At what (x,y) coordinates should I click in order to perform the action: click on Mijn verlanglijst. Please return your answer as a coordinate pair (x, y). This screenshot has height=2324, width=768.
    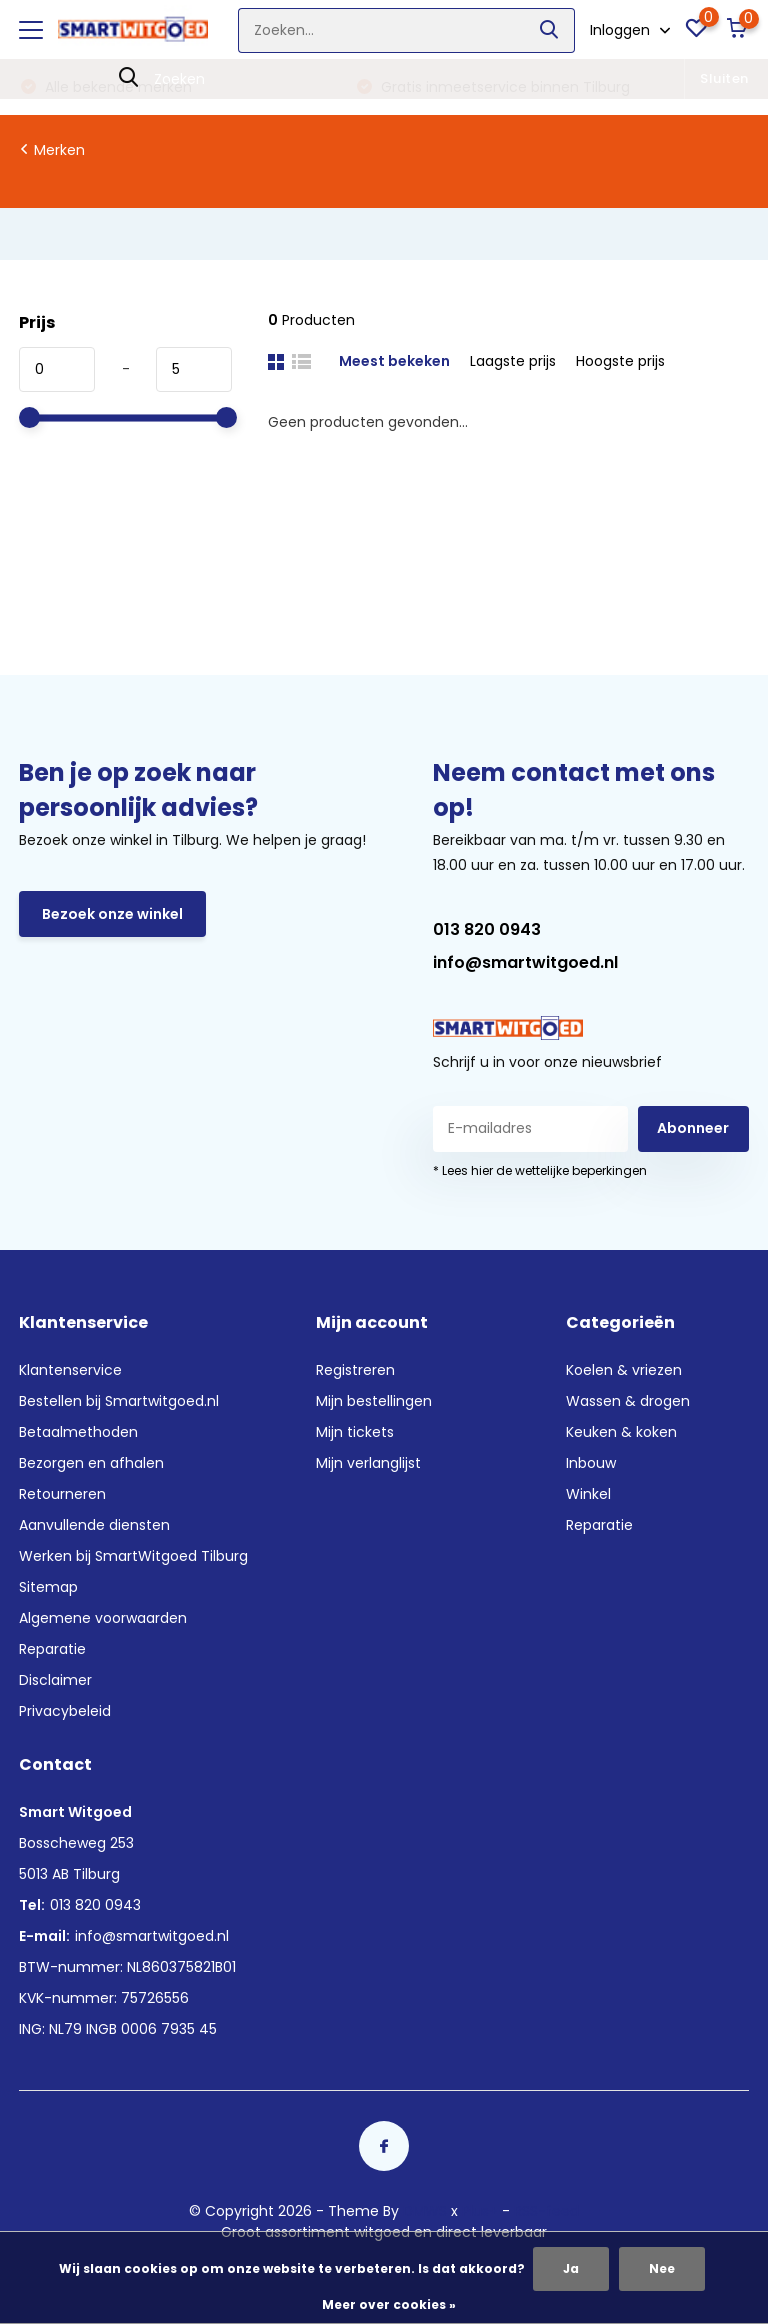
    Looking at the image, I should click on (368, 1463).